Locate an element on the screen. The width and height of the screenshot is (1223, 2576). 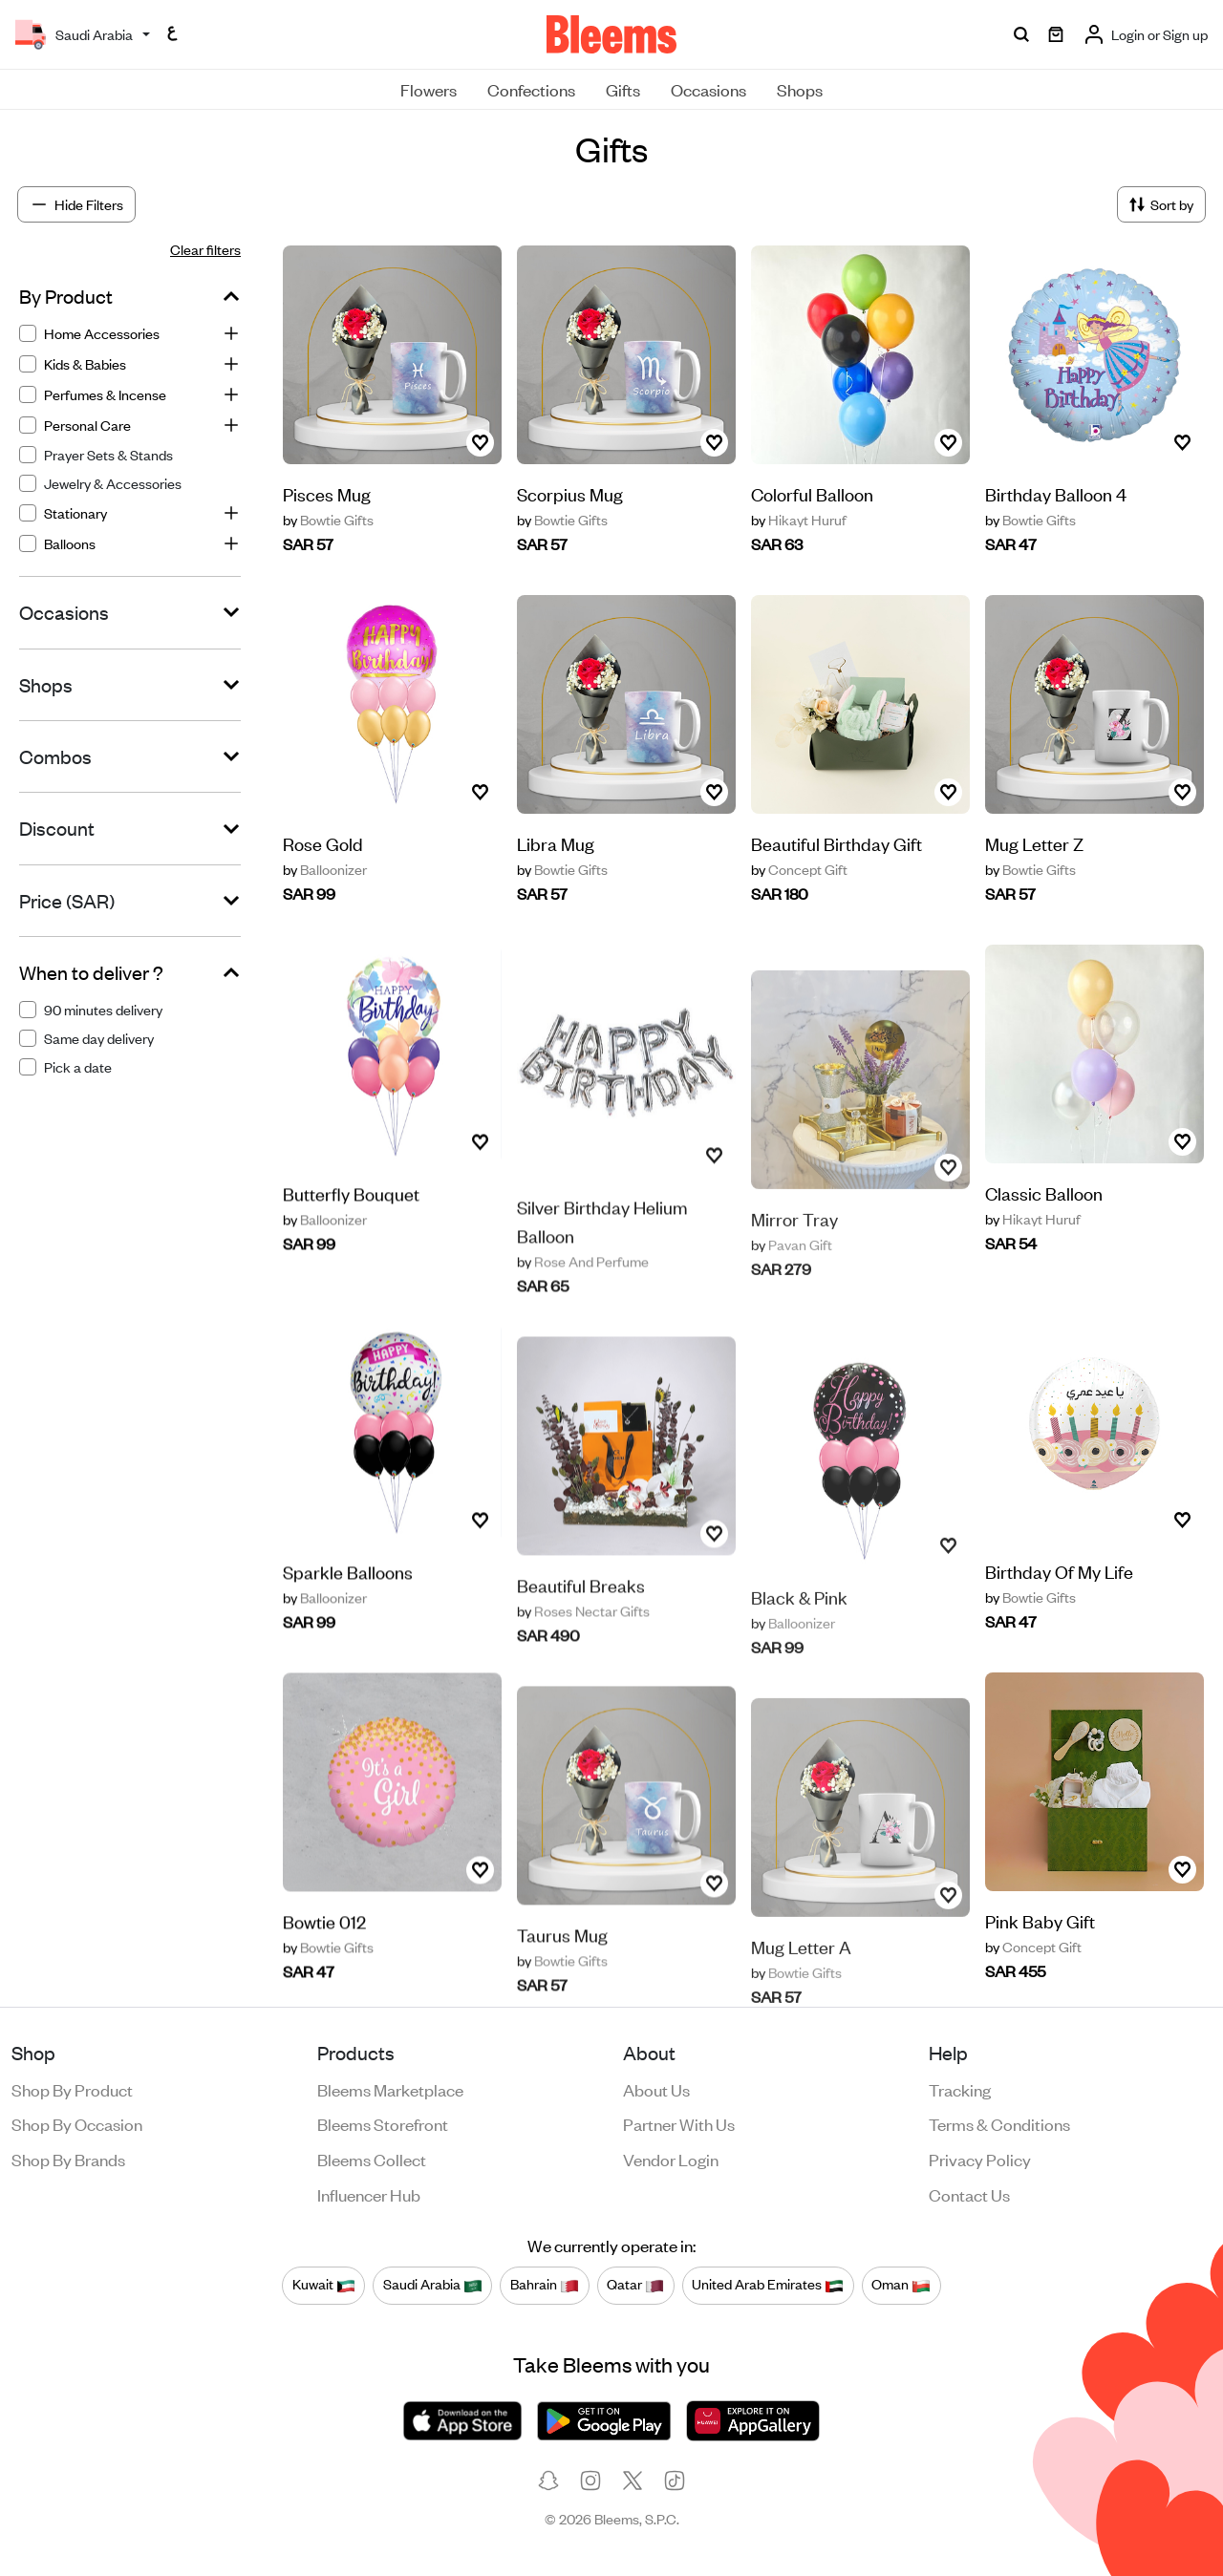
Bahrain is located at coordinates (544, 2284).